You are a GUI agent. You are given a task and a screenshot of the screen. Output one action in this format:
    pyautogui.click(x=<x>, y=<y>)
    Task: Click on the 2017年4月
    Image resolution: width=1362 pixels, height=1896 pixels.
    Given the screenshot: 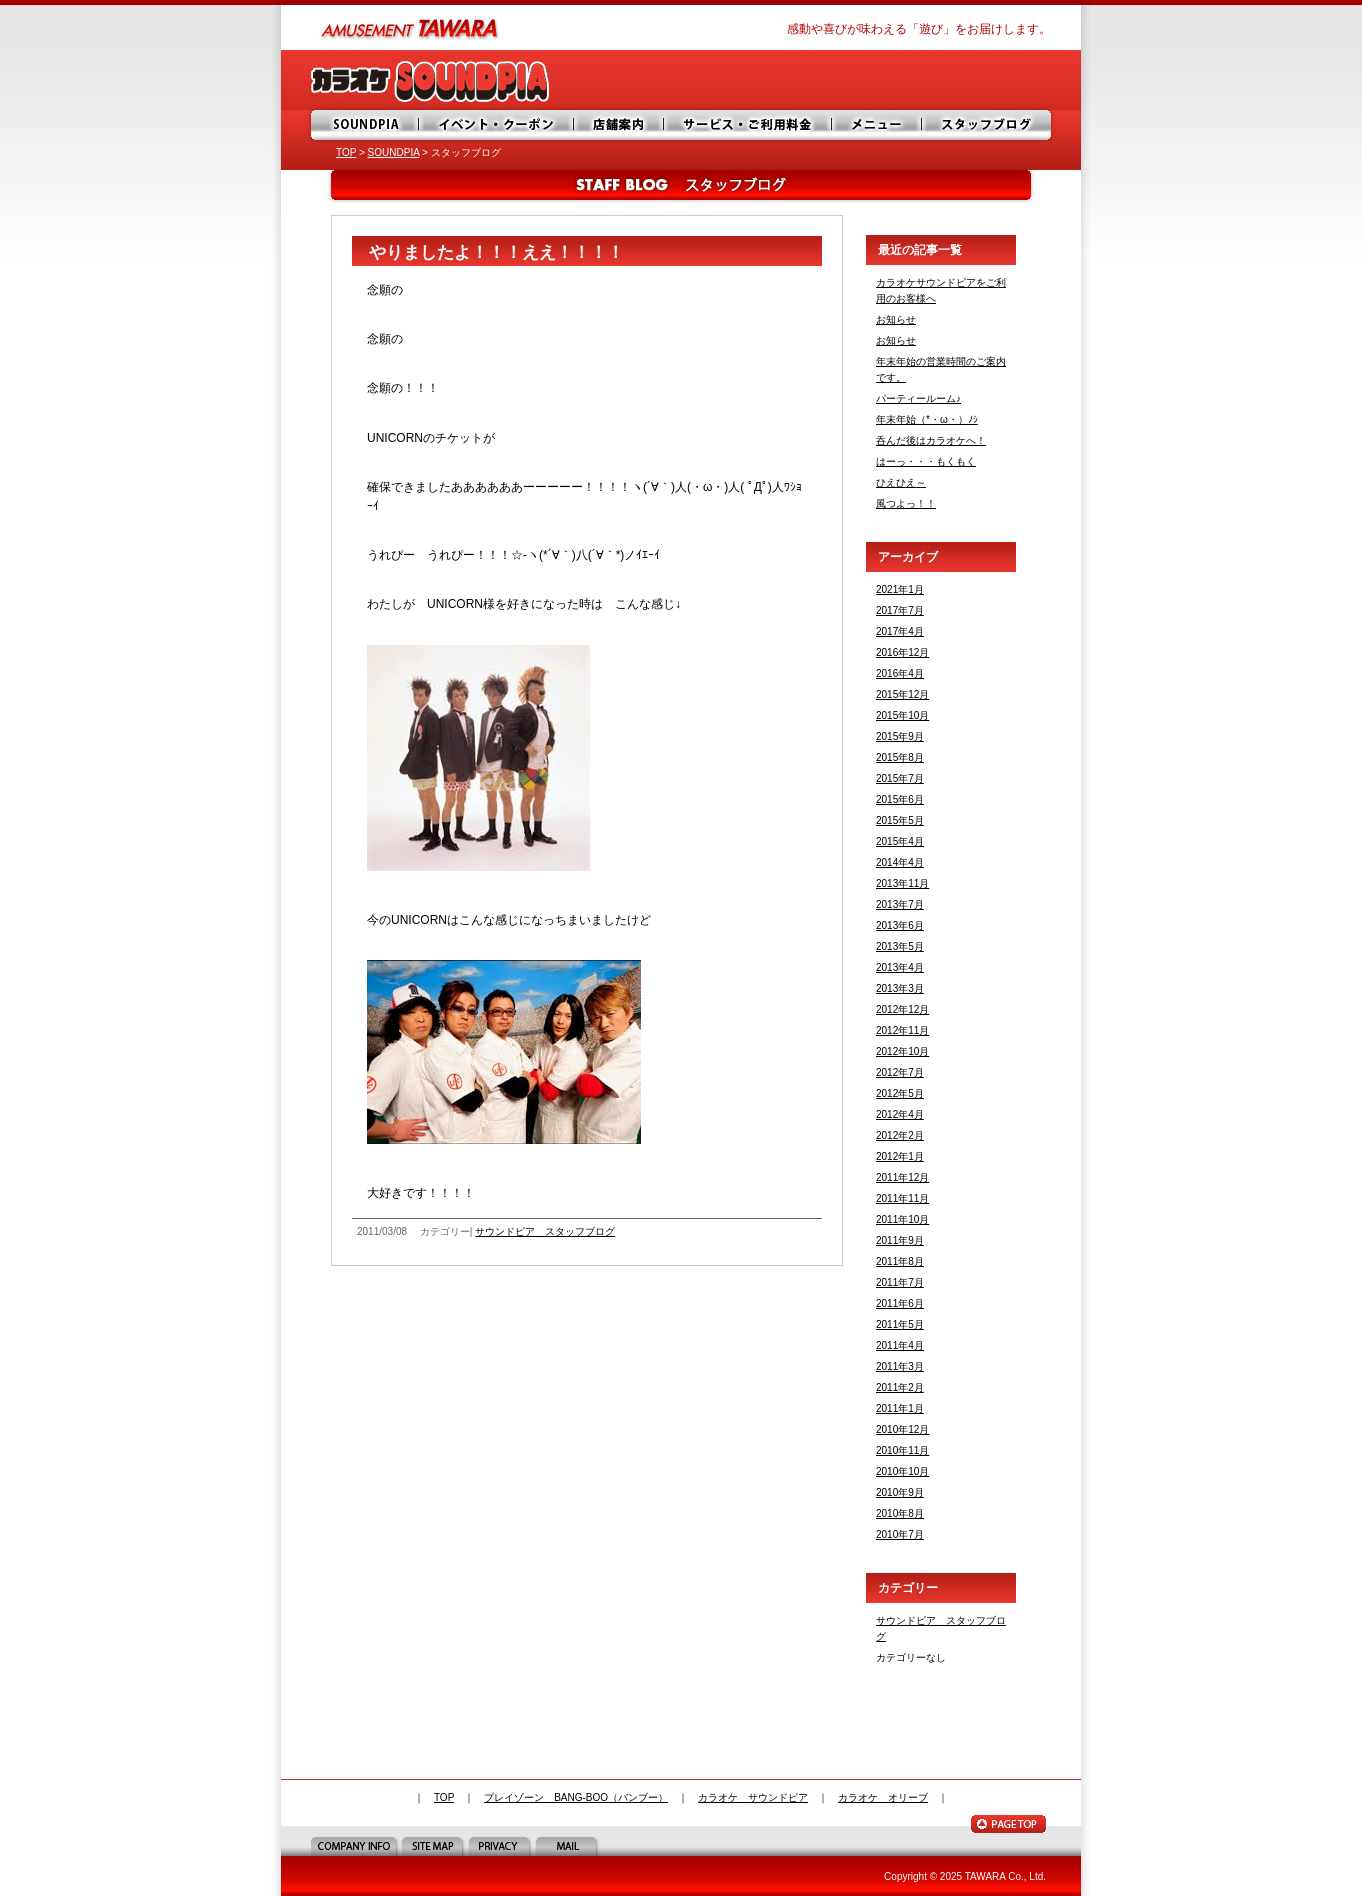 What is the action you would take?
    pyautogui.click(x=900, y=631)
    